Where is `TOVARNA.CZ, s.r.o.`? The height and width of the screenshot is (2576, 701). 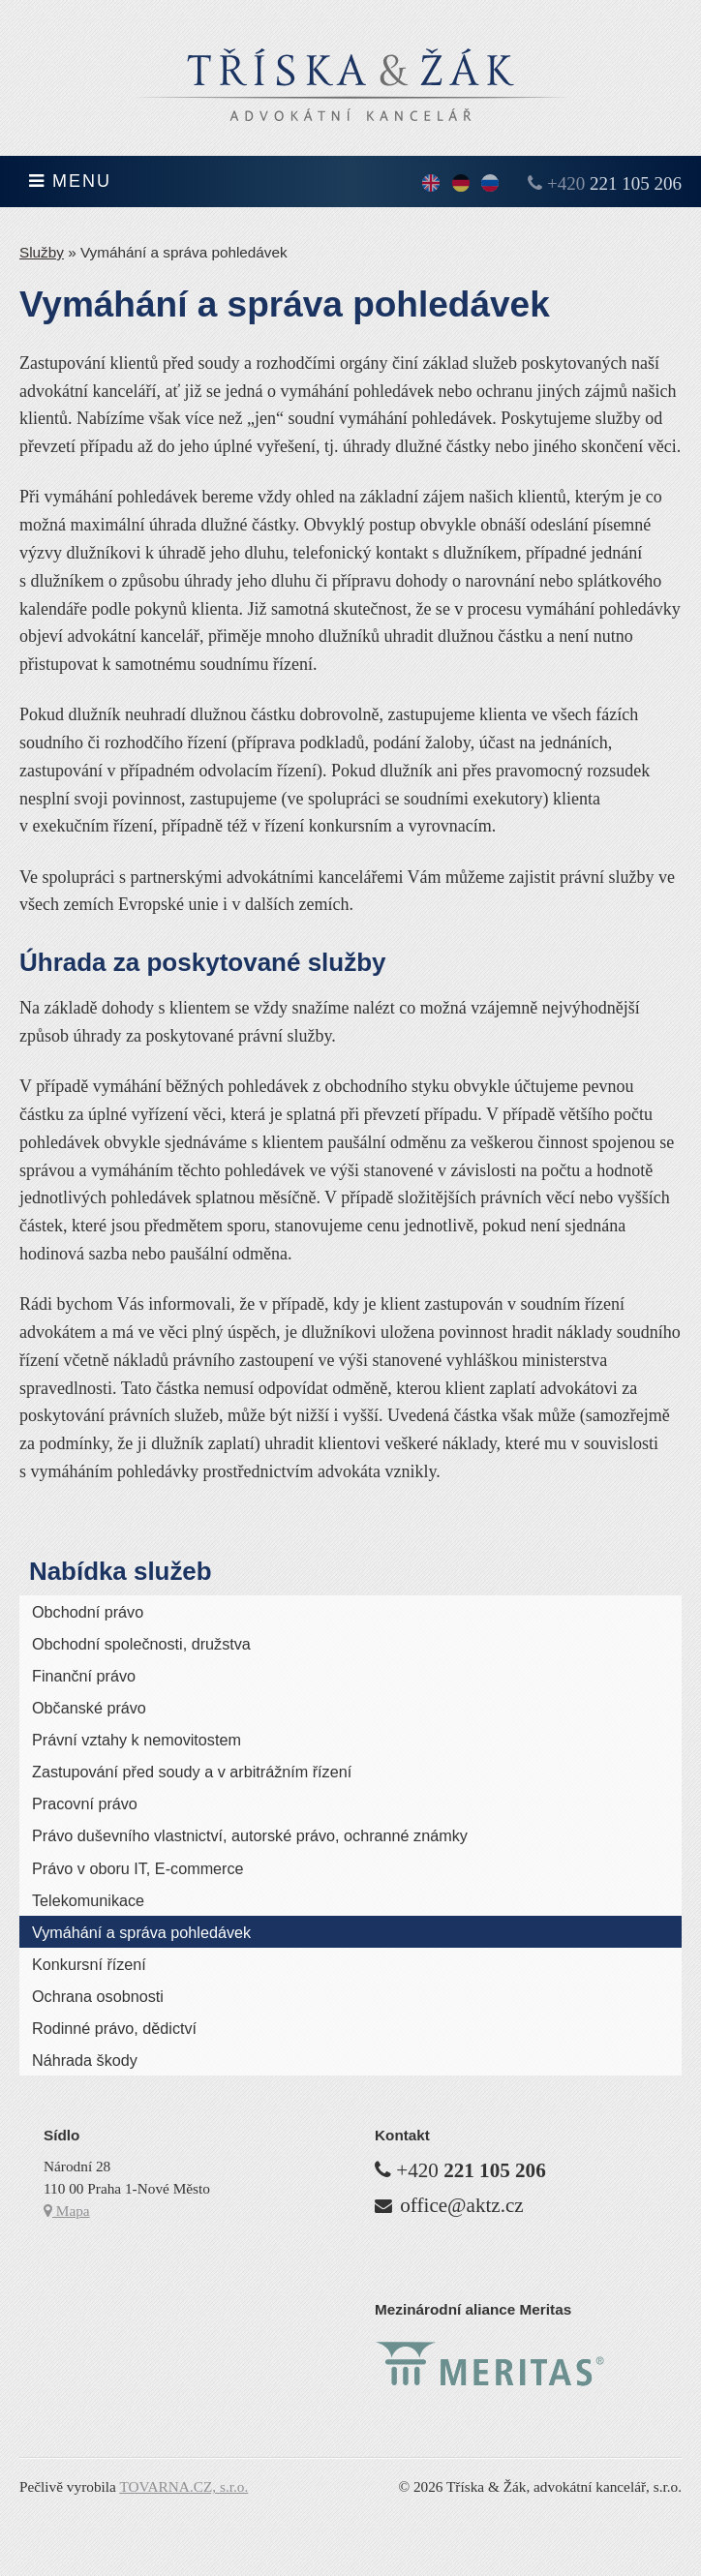
TOVARNA.CZ, s.r.o. is located at coordinates (183, 2486).